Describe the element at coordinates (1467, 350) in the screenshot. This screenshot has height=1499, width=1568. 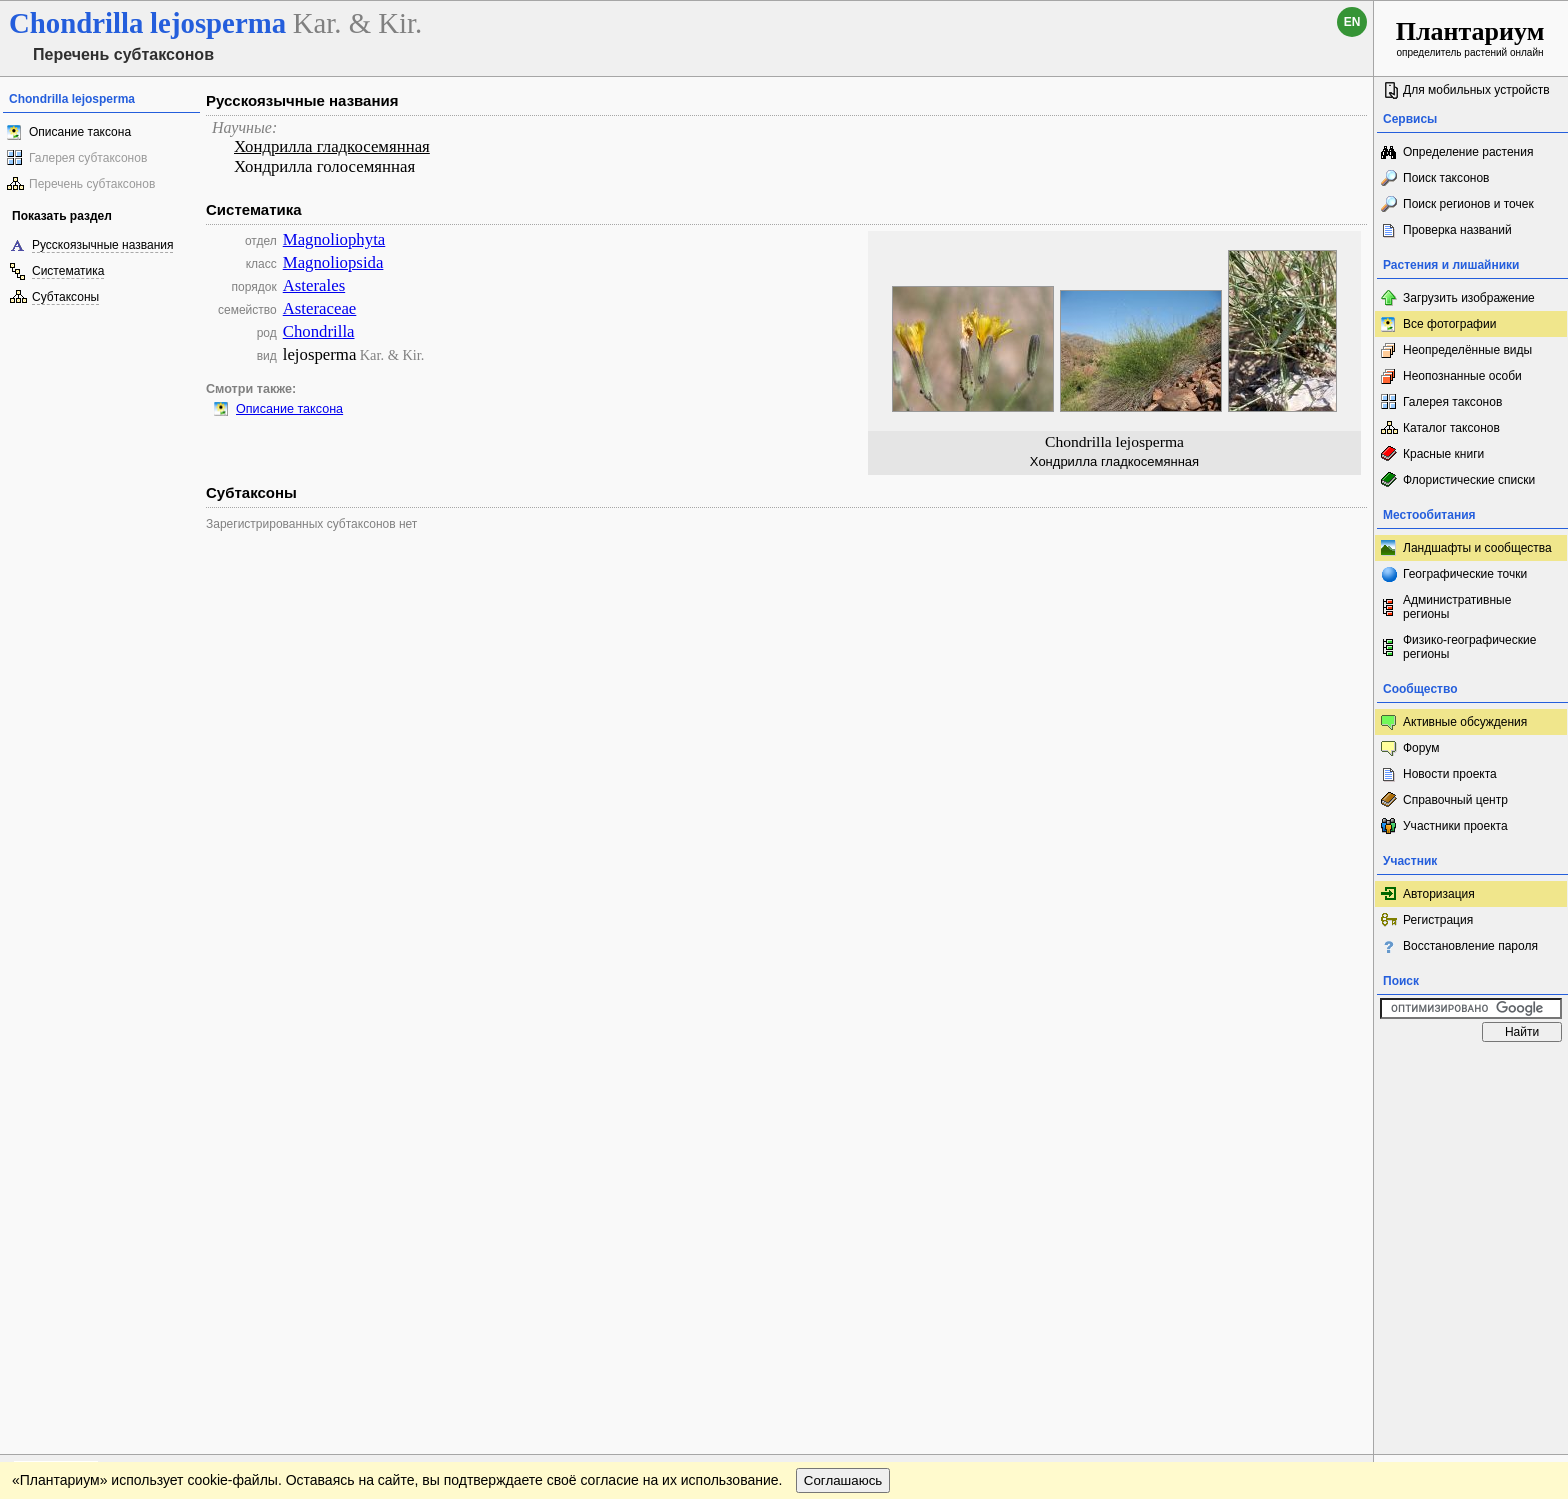
I see `Неопределённые виды` at that location.